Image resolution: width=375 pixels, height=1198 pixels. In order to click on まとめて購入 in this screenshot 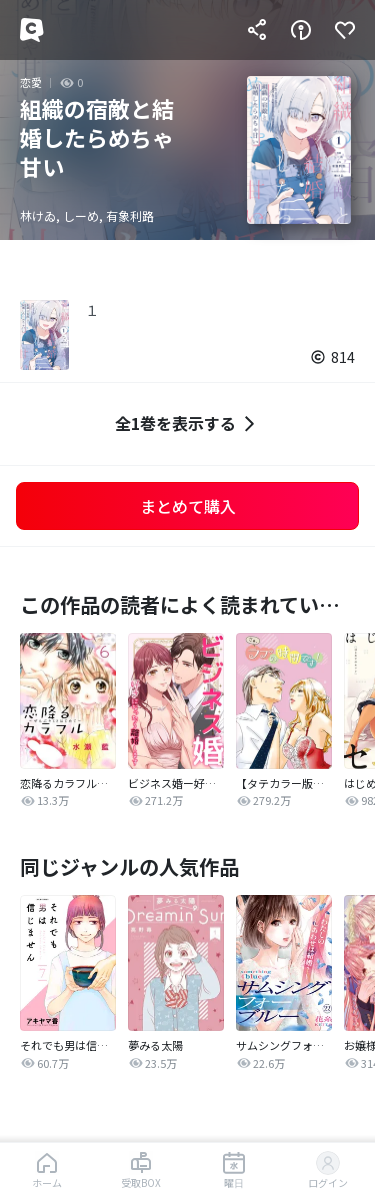, I will do `click(188, 506)`.